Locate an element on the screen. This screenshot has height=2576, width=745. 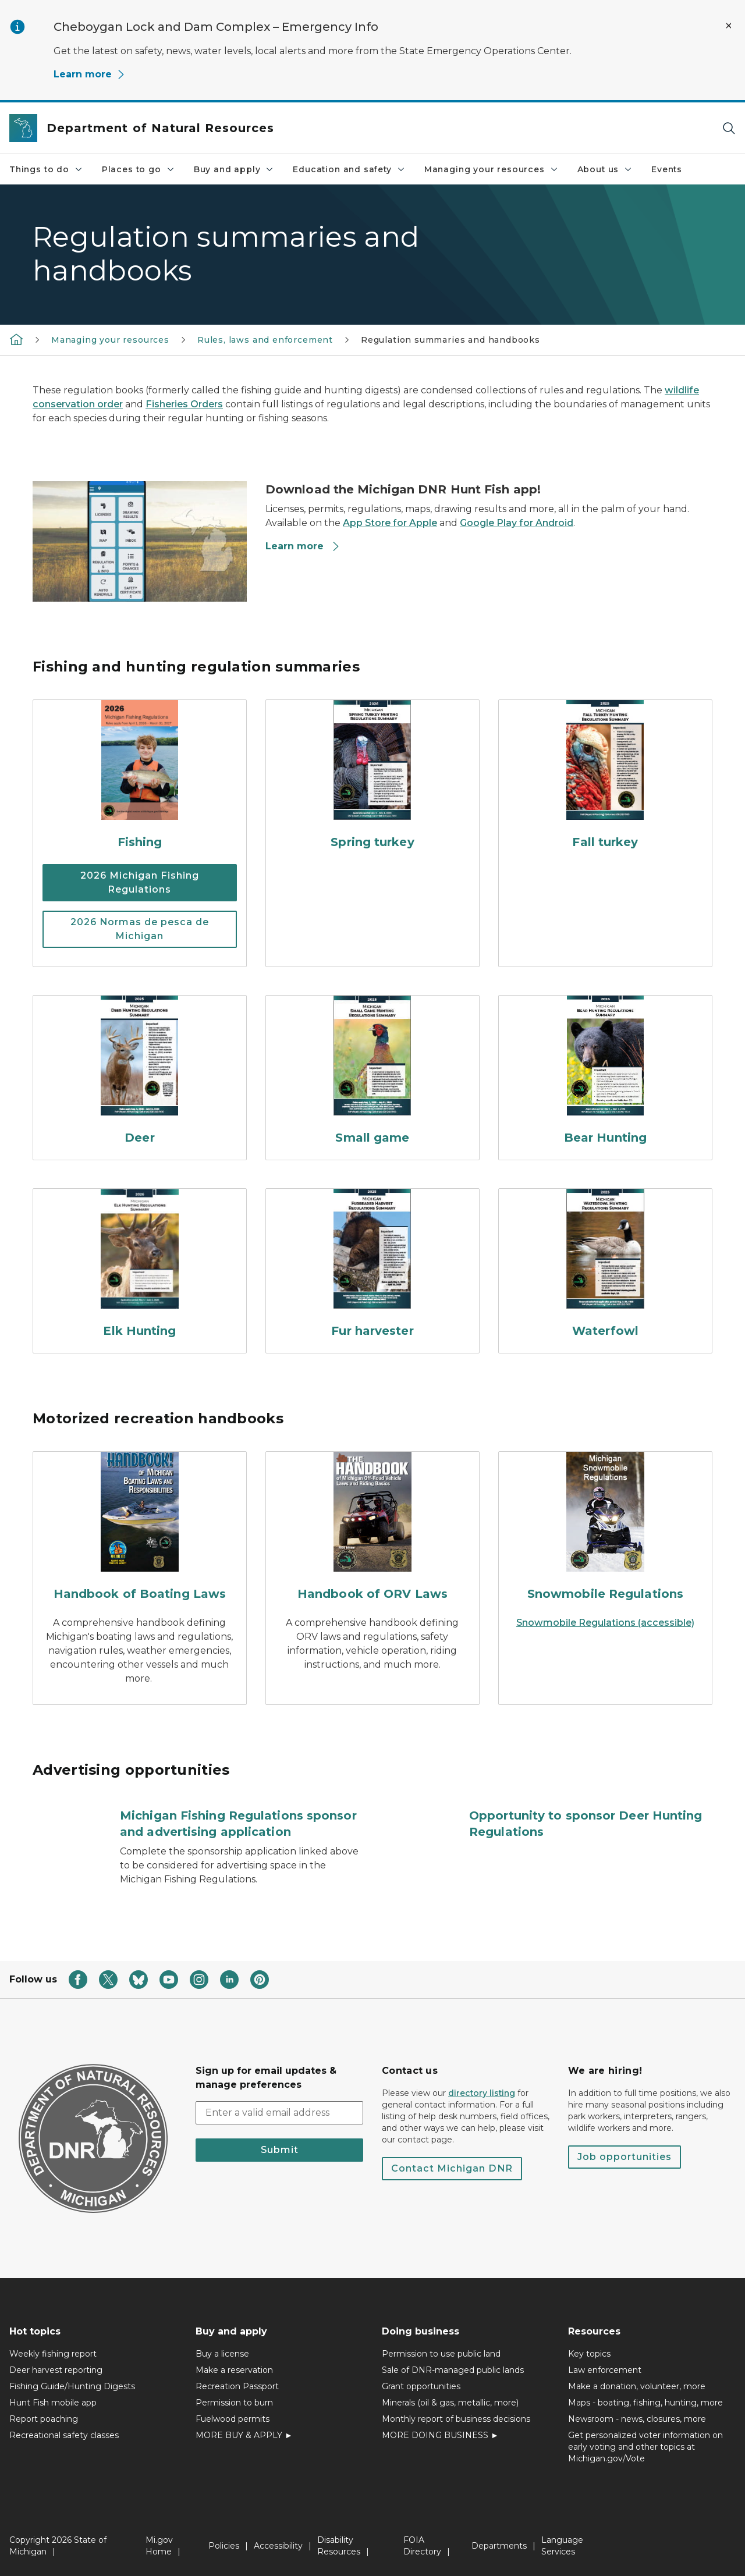
Rules, laws and enforcement is located at coordinates (265, 340).